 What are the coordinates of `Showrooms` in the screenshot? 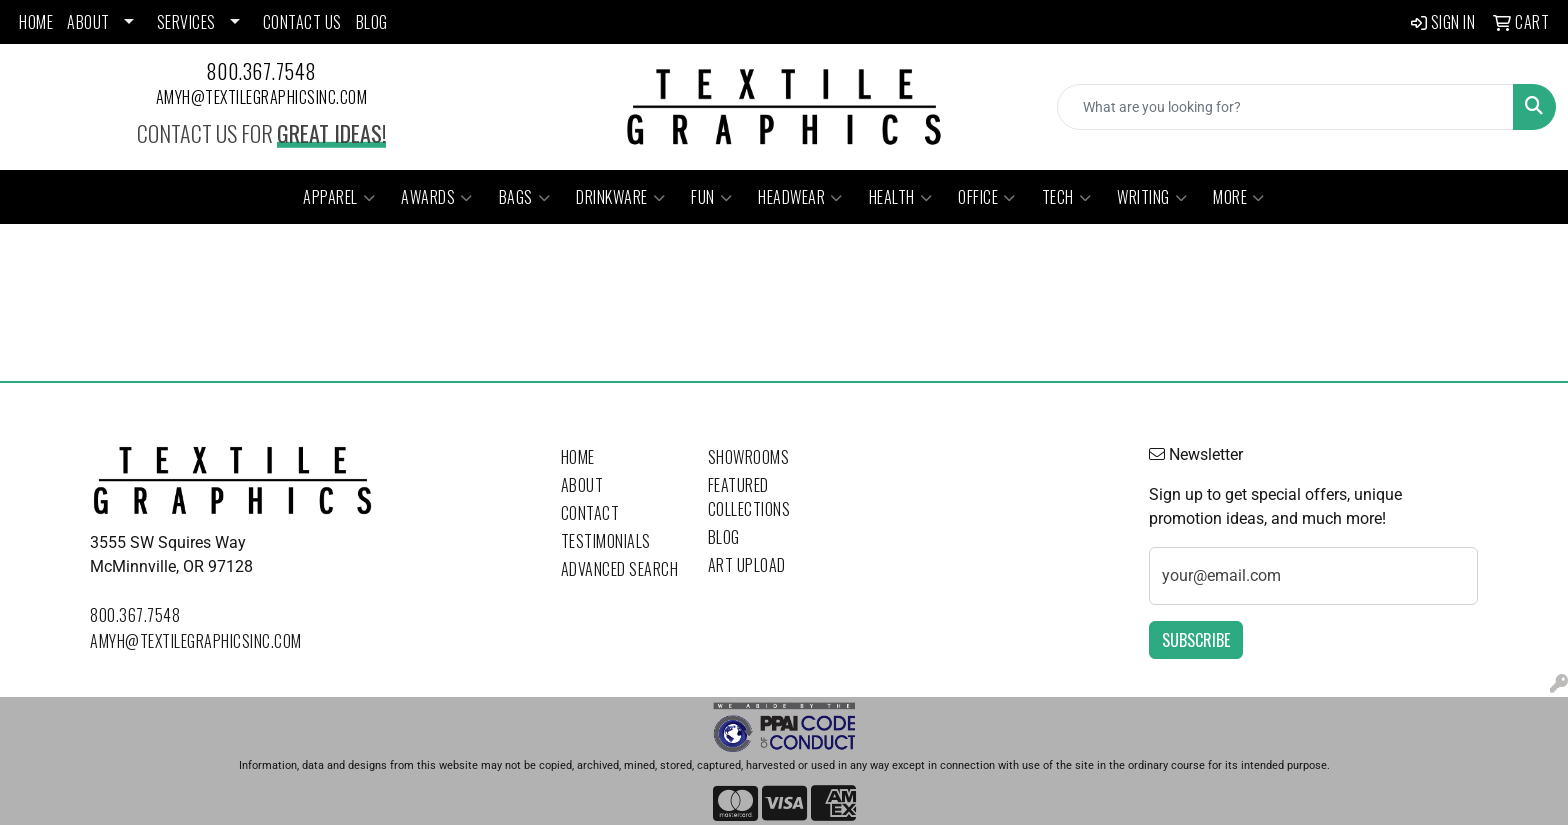 It's located at (749, 457).